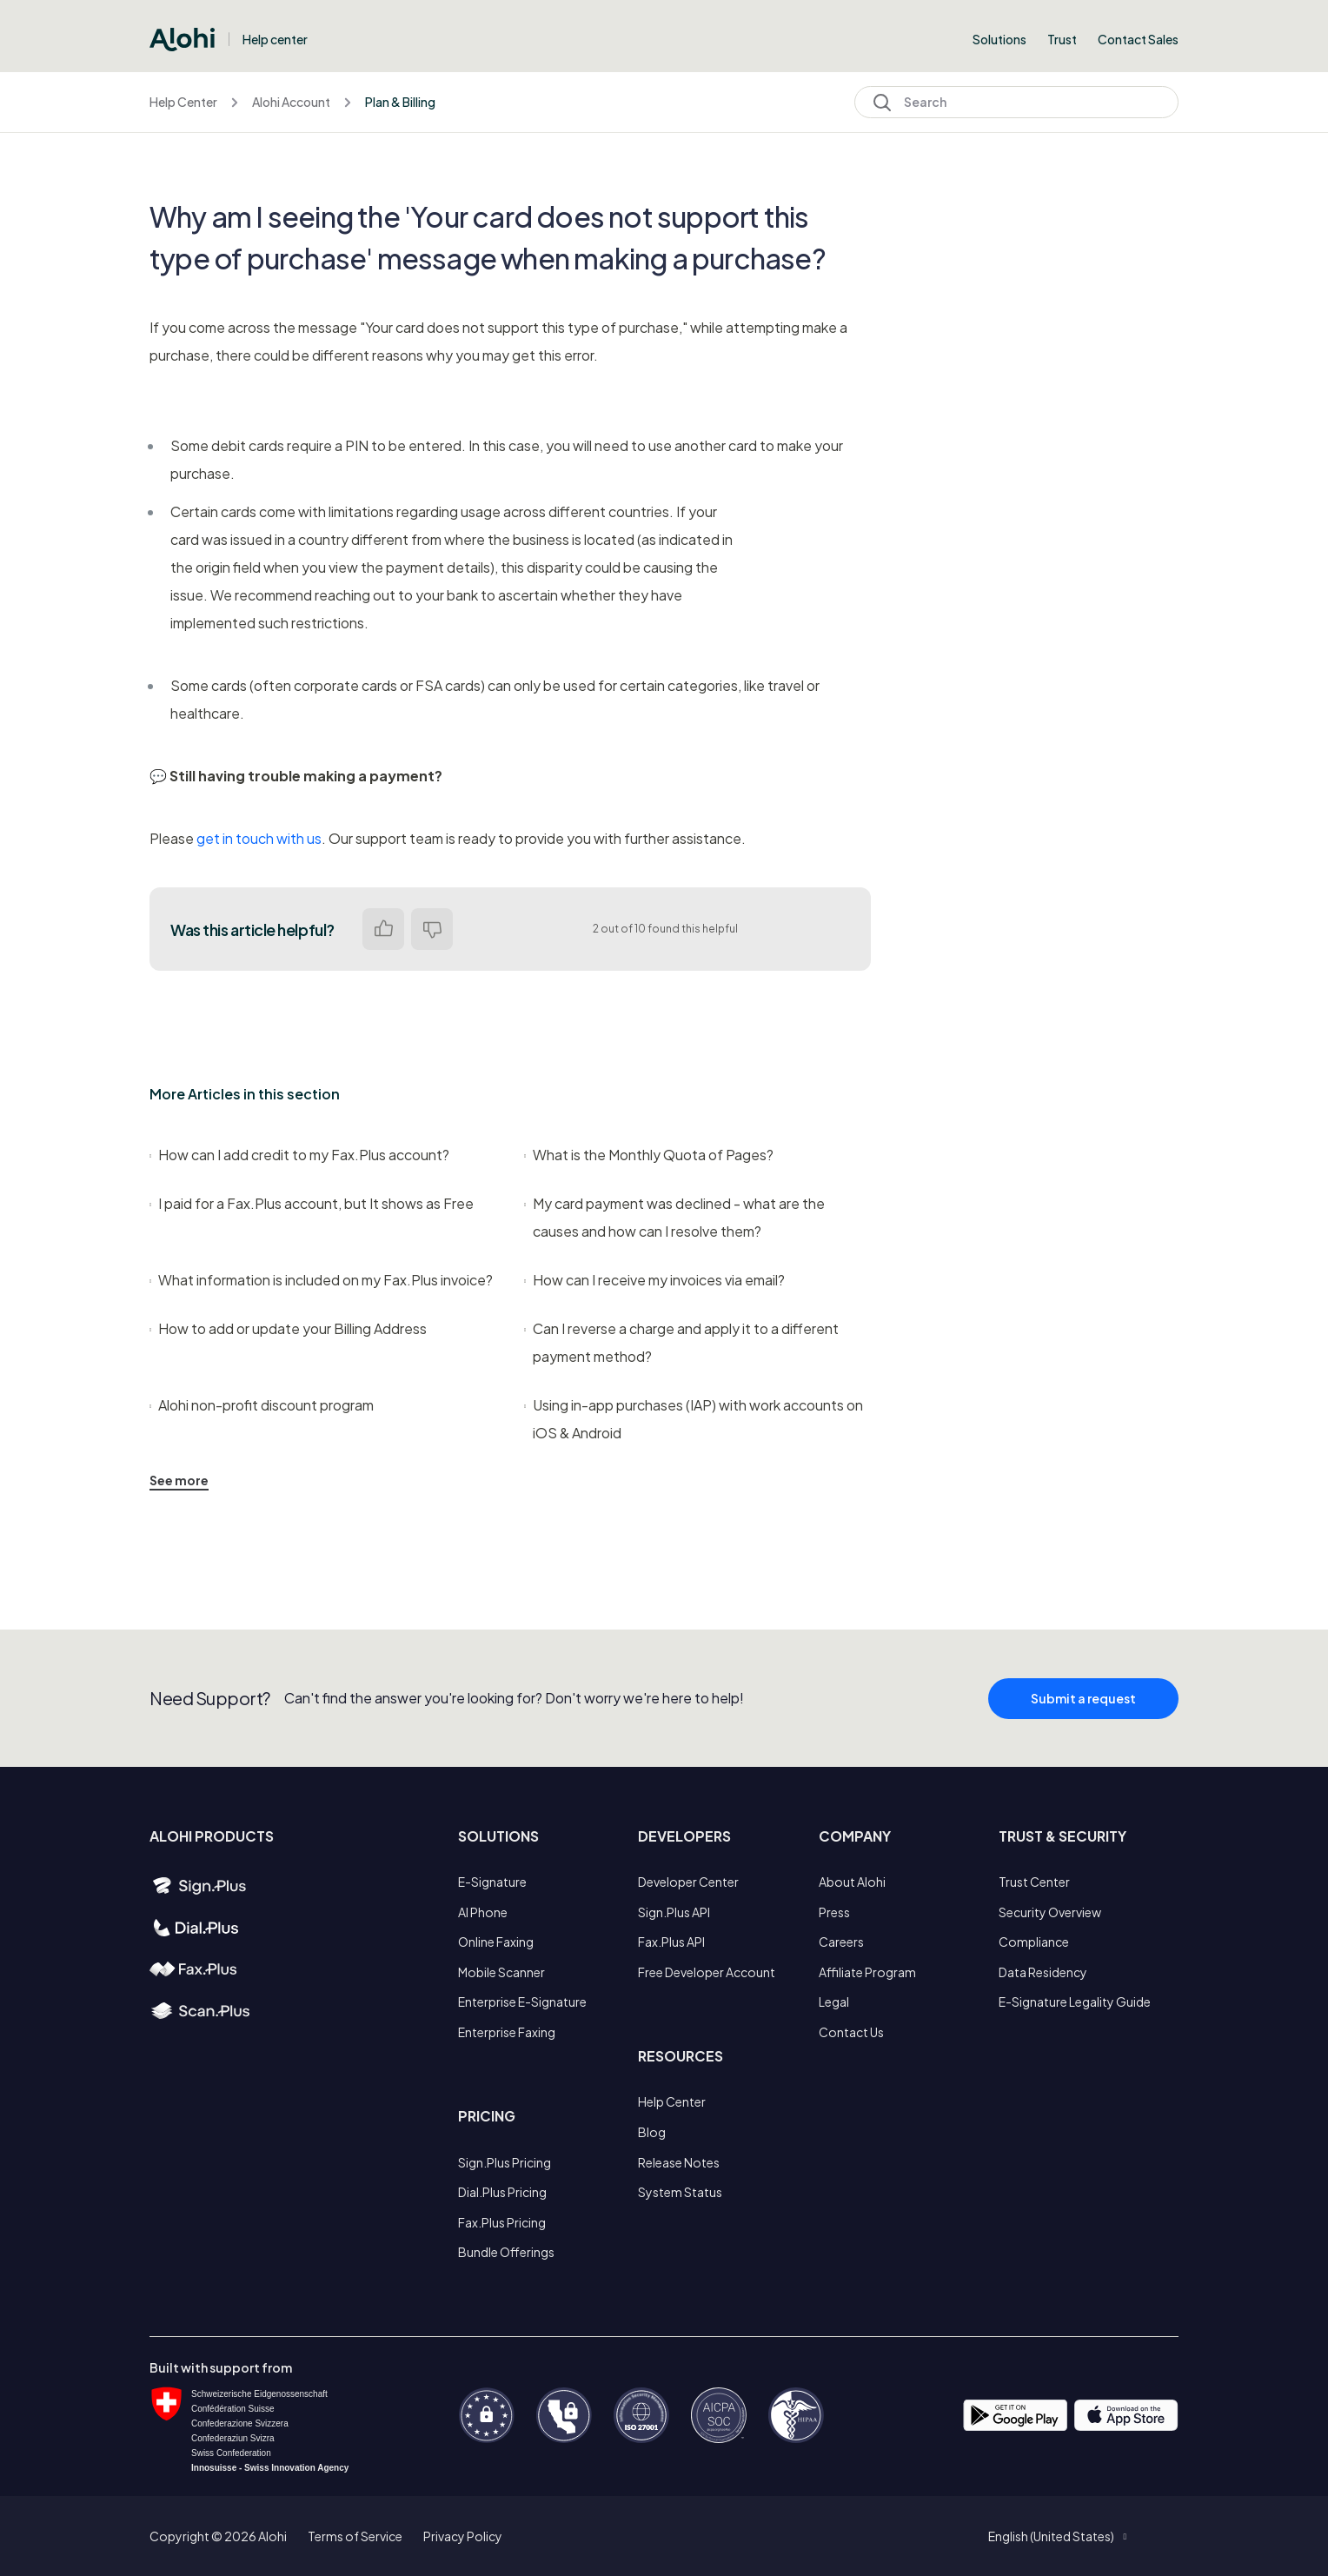  I want to click on Alohi non-profit discount program, so click(261, 1405).